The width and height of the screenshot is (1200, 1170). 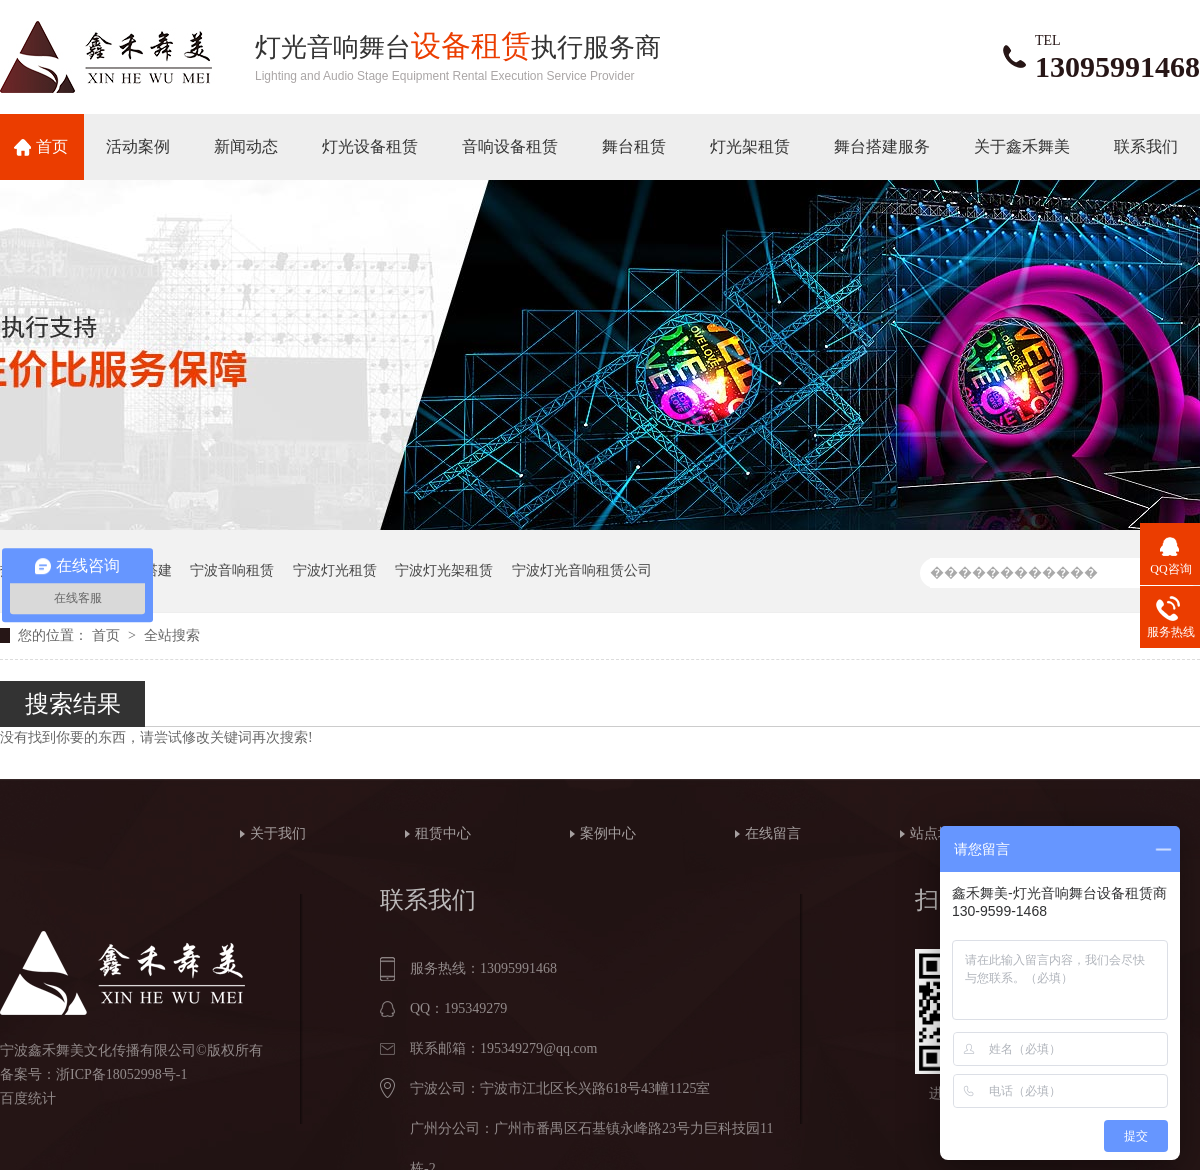 I want to click on 宁波灯光租赁, so click(x=335, y=570).